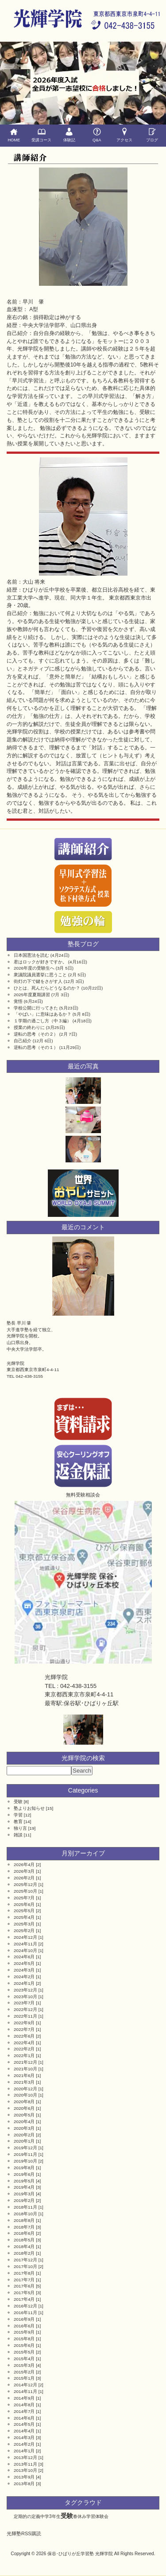  I want to click on 2024年10月, so click(25, 1950).